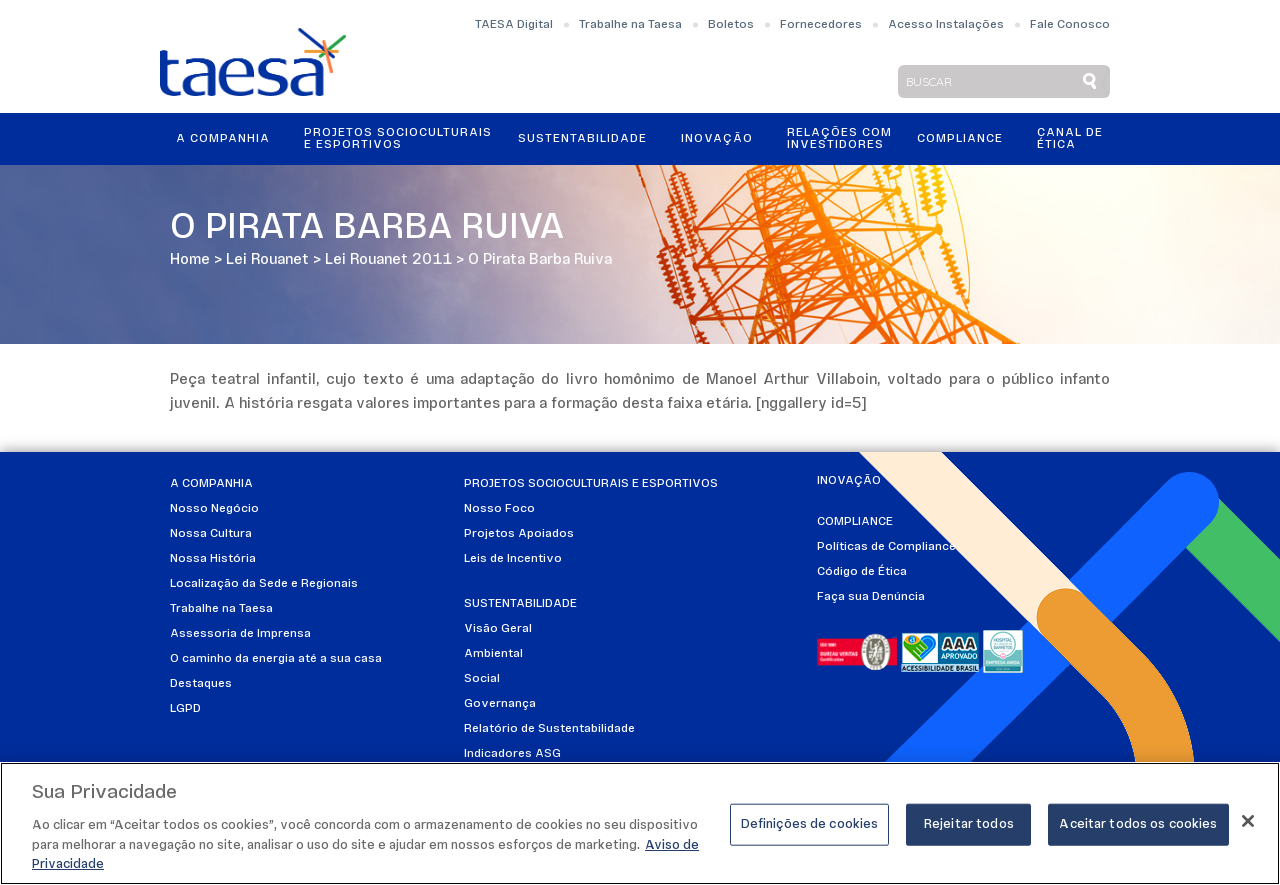  I want to click on Políticas de Compliance, so click(886, 547).